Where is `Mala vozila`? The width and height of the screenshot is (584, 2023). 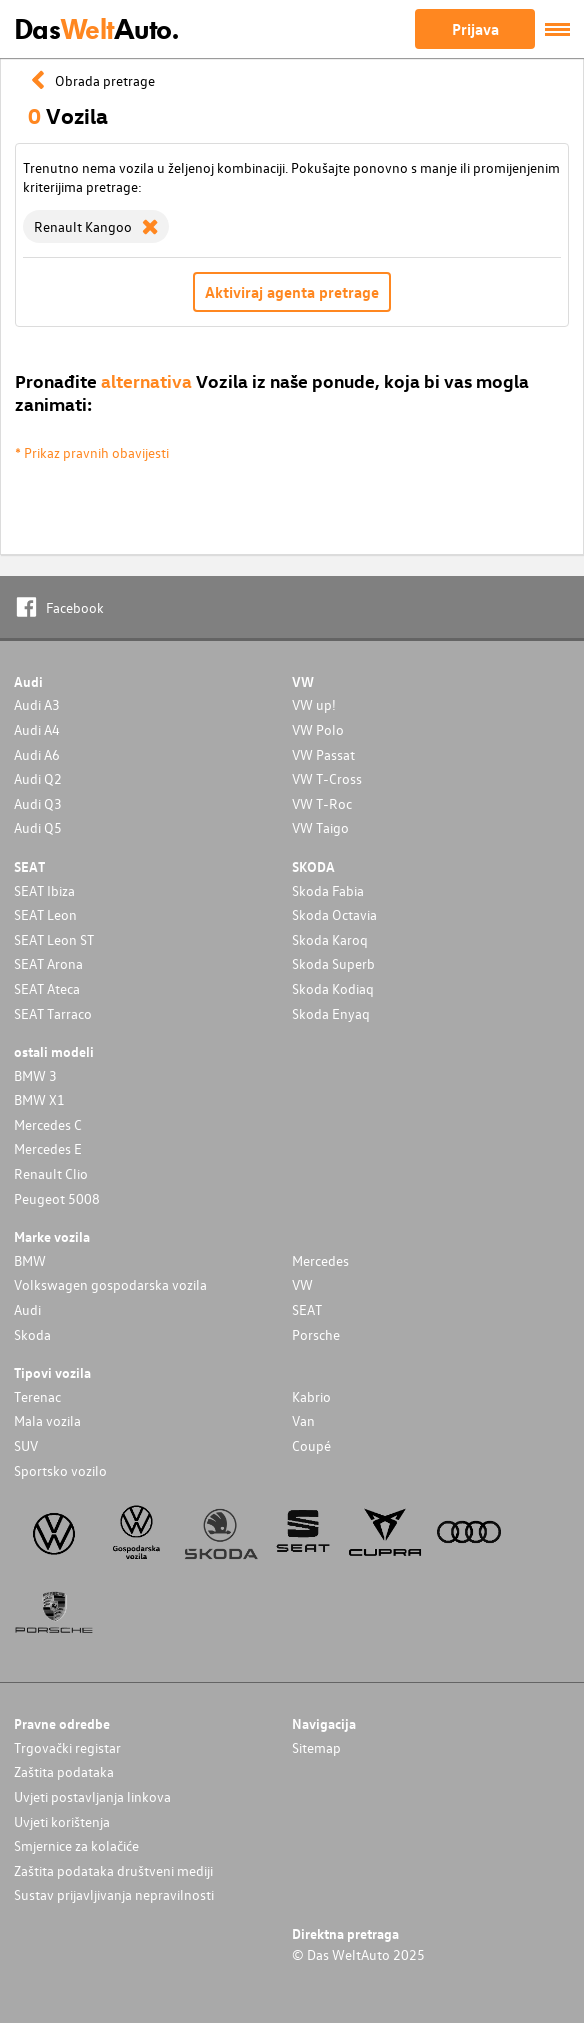
Mala vozila is located at coordinates (47, 1420).